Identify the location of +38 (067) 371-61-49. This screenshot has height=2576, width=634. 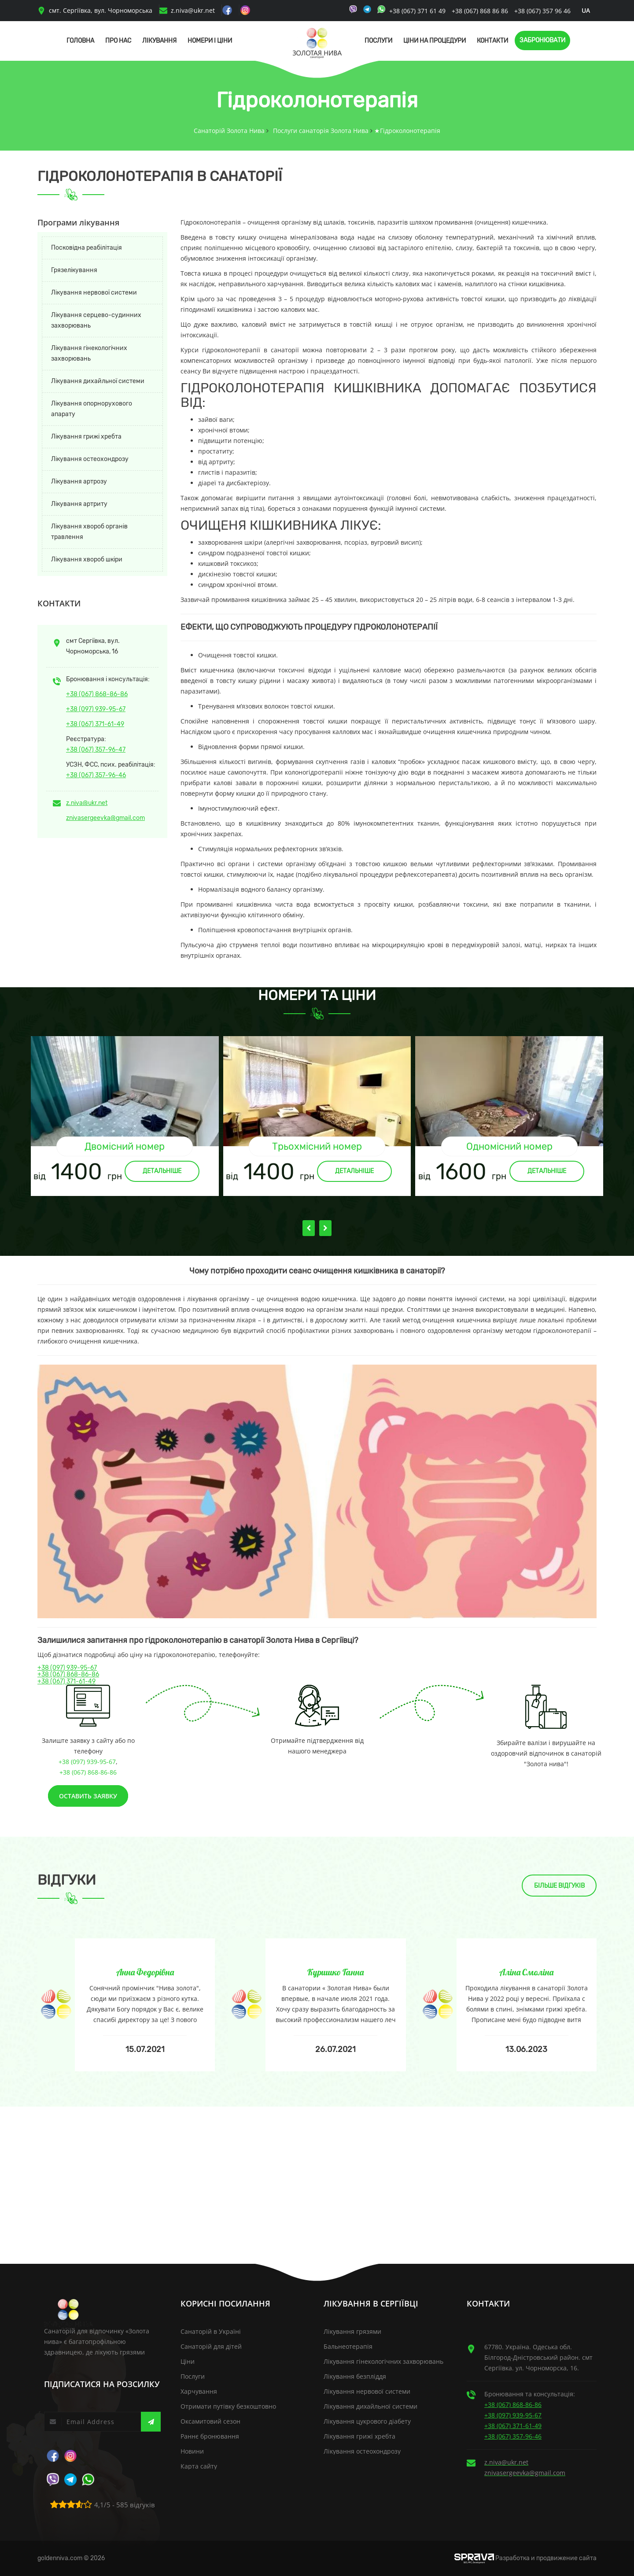
(95, 724).